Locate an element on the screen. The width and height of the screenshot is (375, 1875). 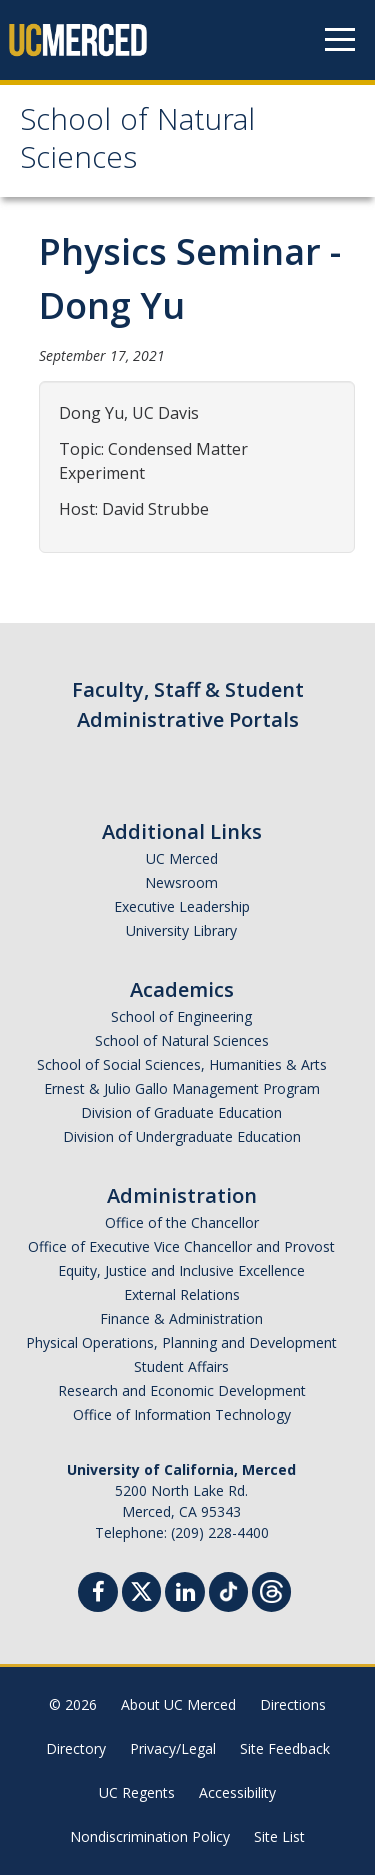
About UC Merced is located at coordinates (178, 1704).